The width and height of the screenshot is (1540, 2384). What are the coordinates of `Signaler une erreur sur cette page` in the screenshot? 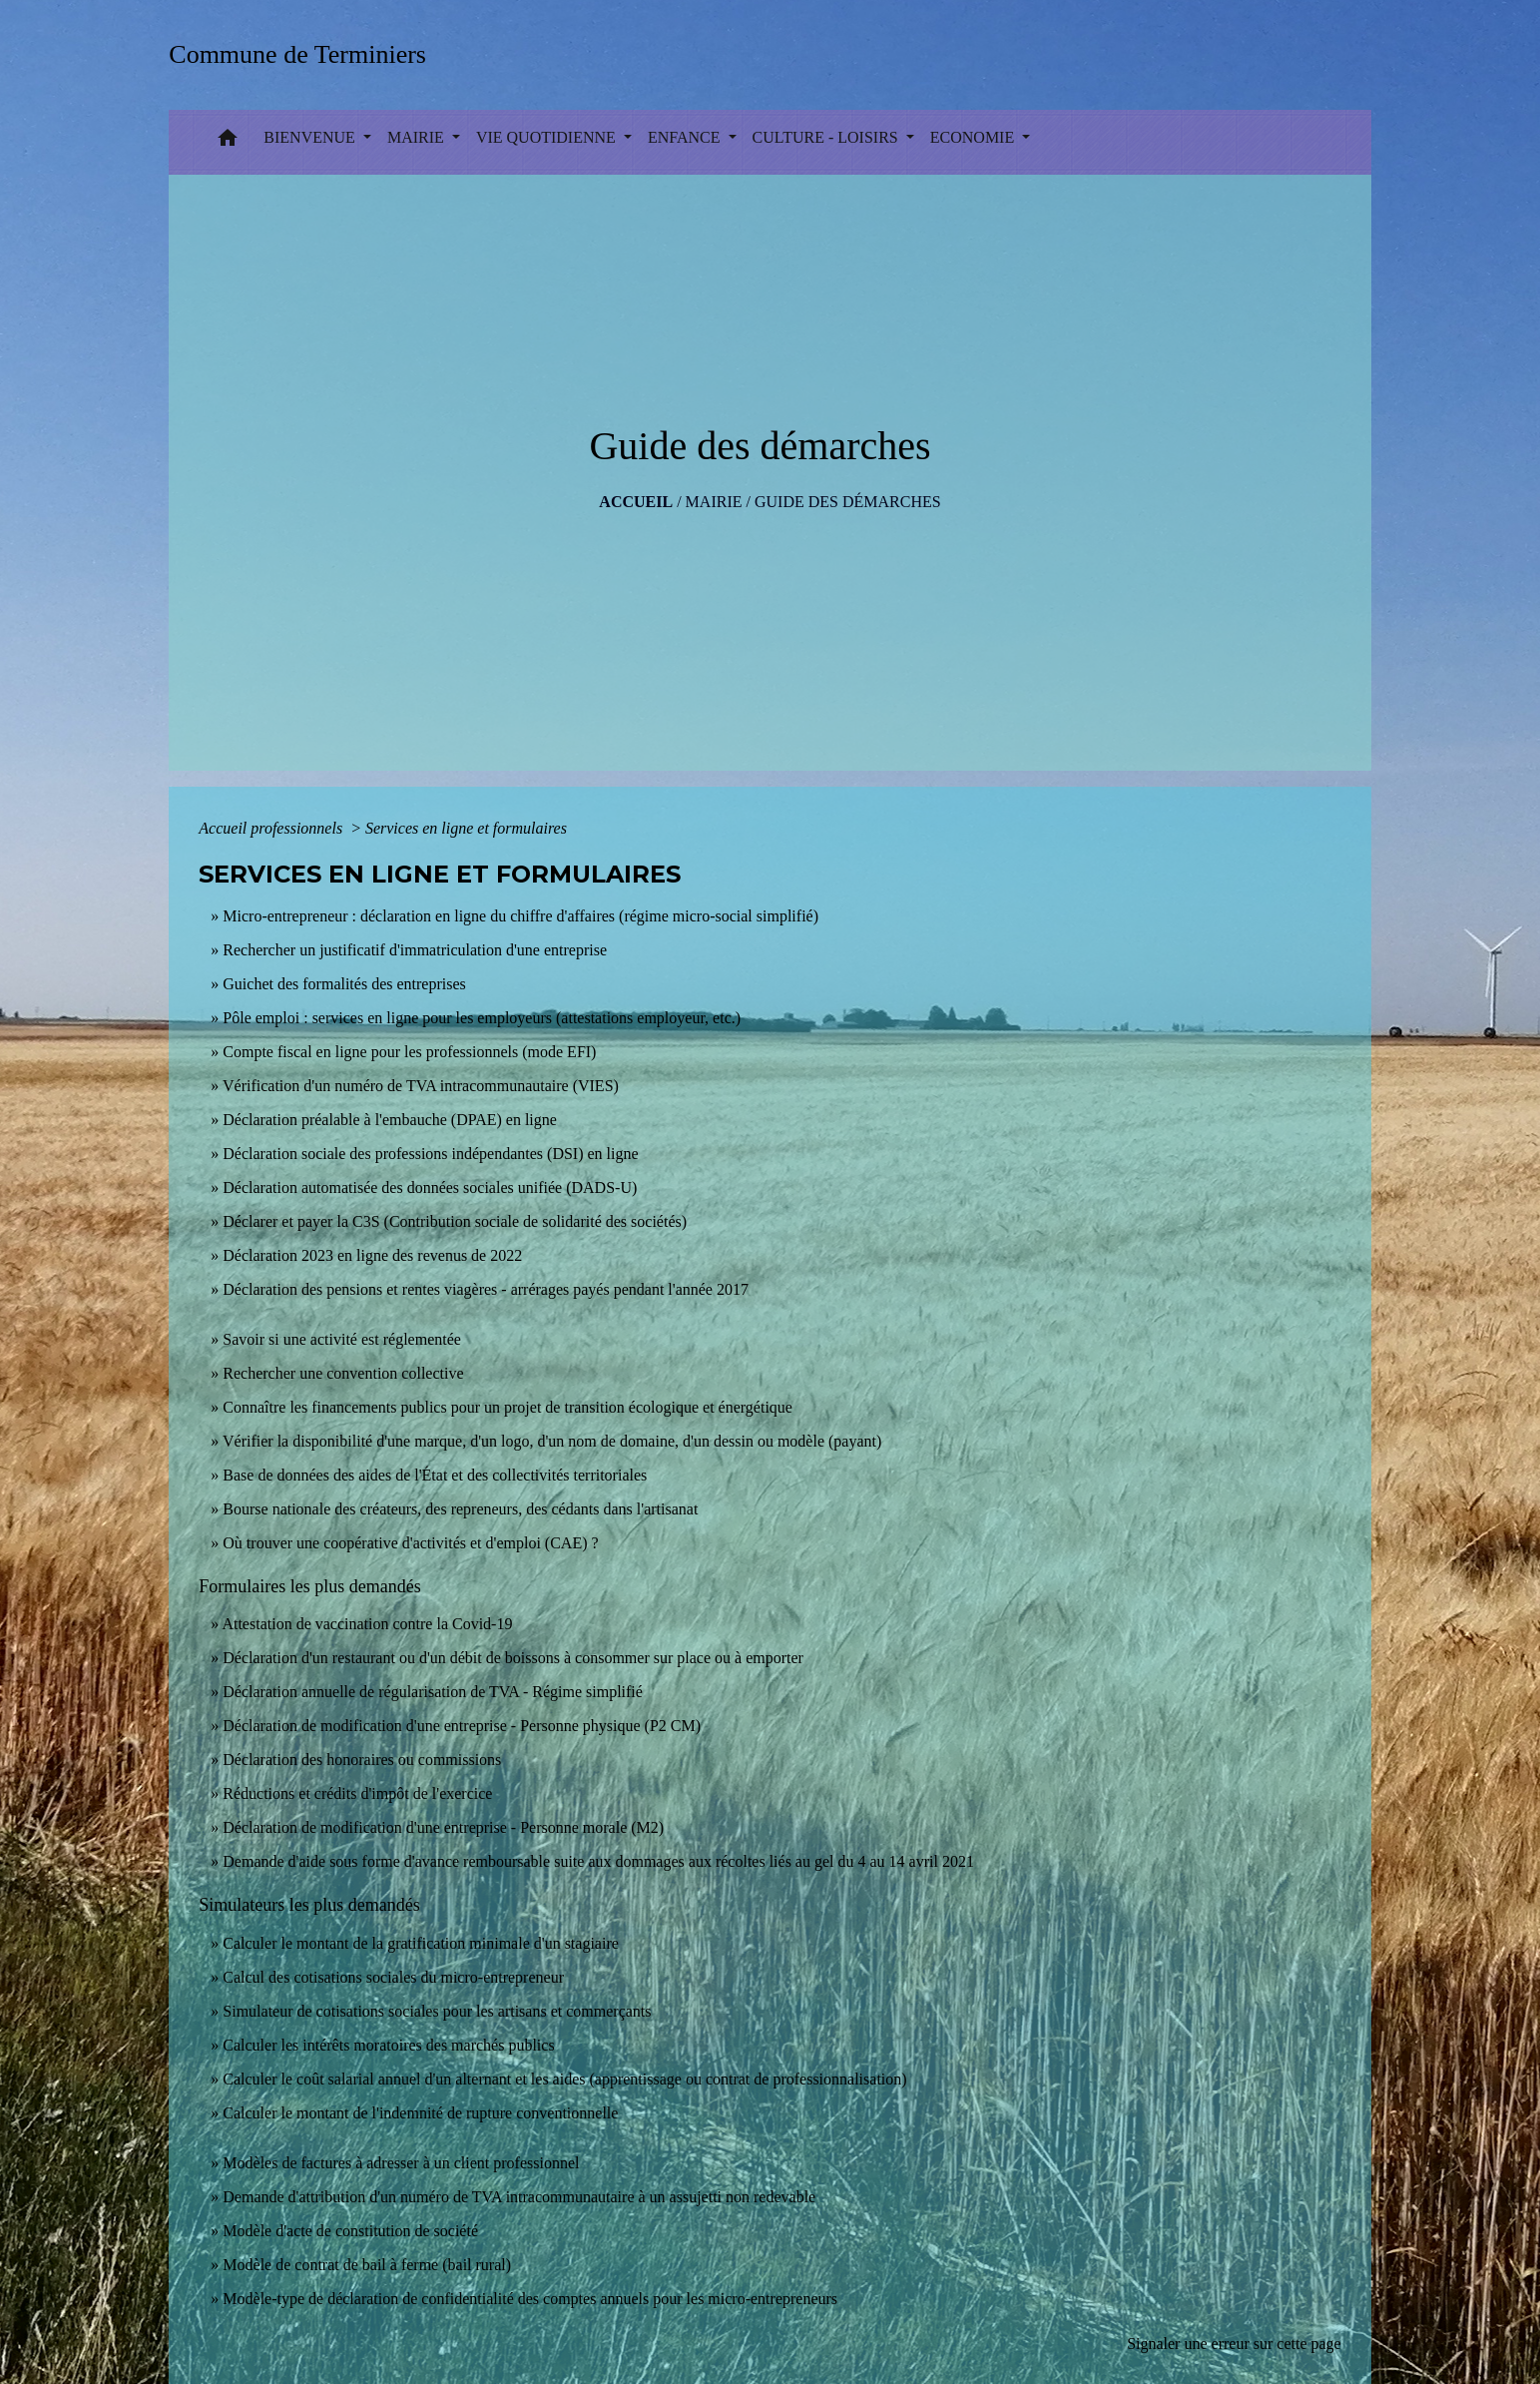 It's located at (1234, 2343).